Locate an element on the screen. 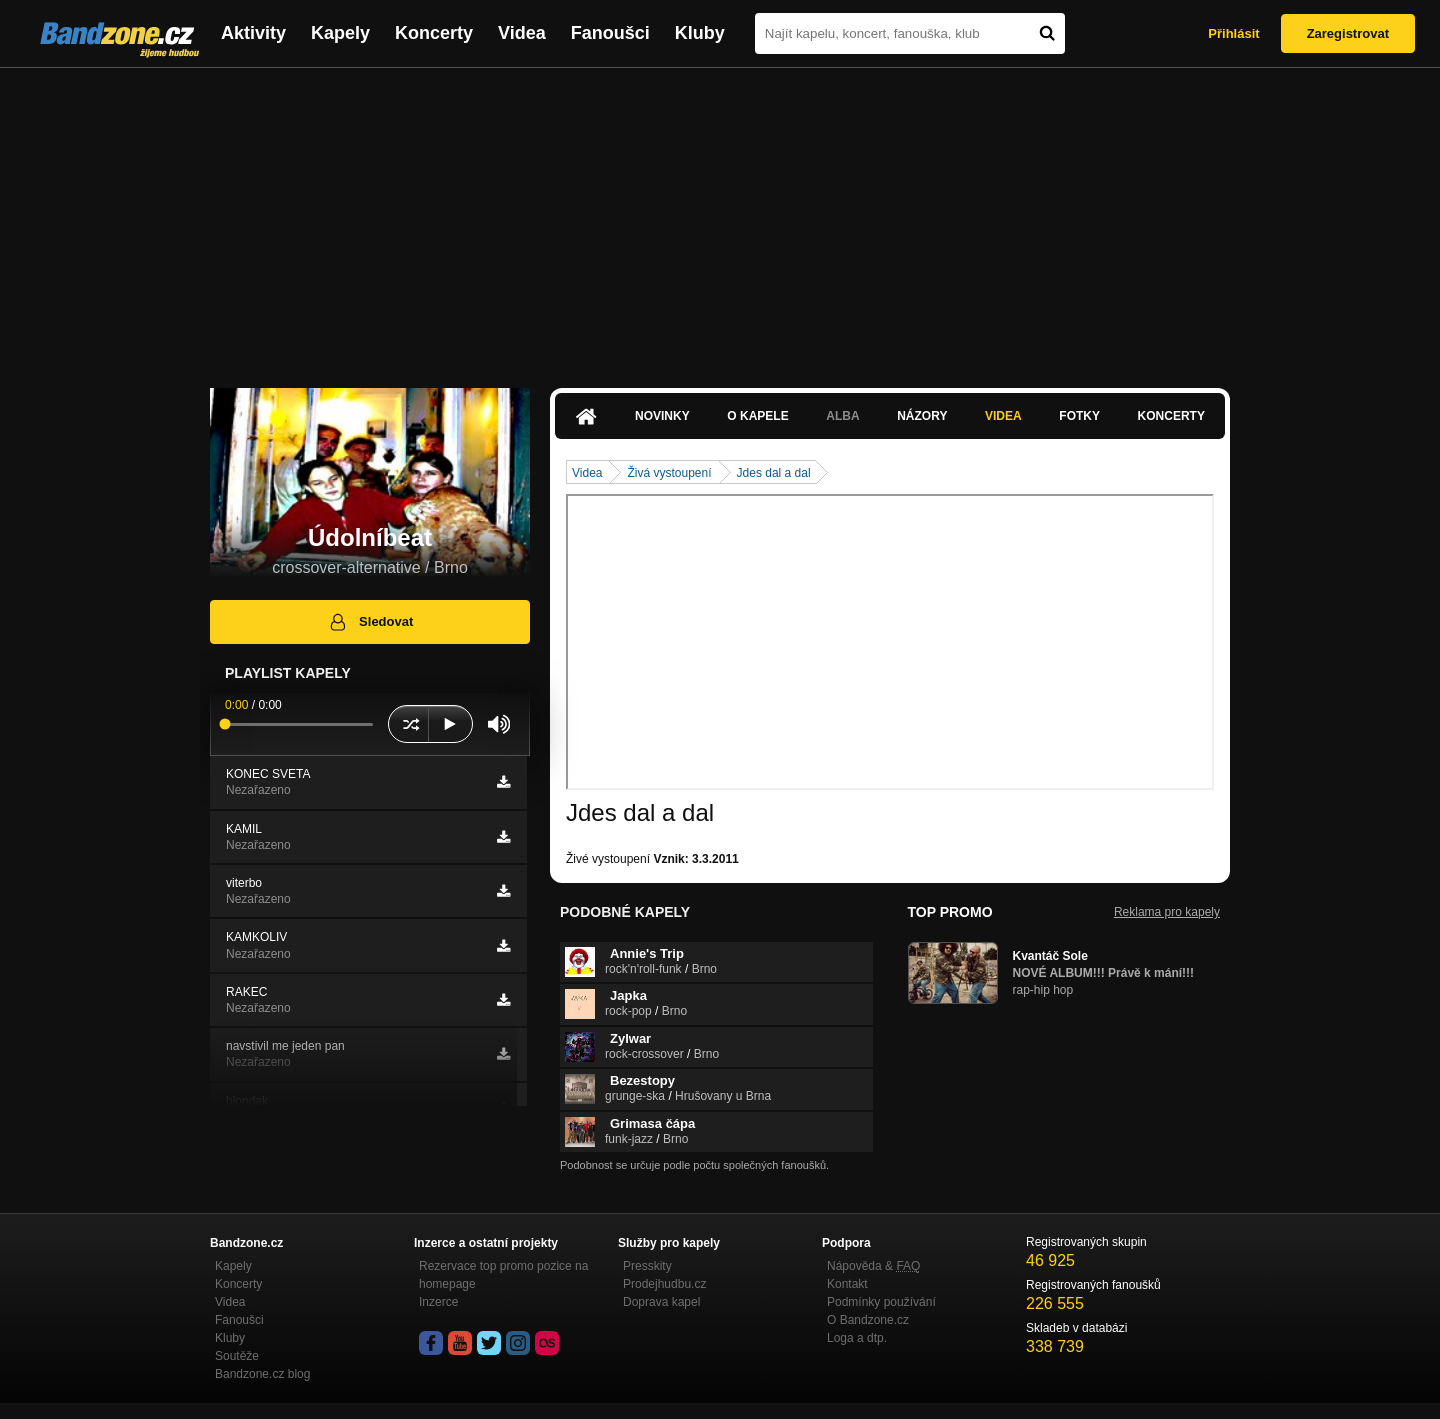  Názory is located at coordinates (922, 416).